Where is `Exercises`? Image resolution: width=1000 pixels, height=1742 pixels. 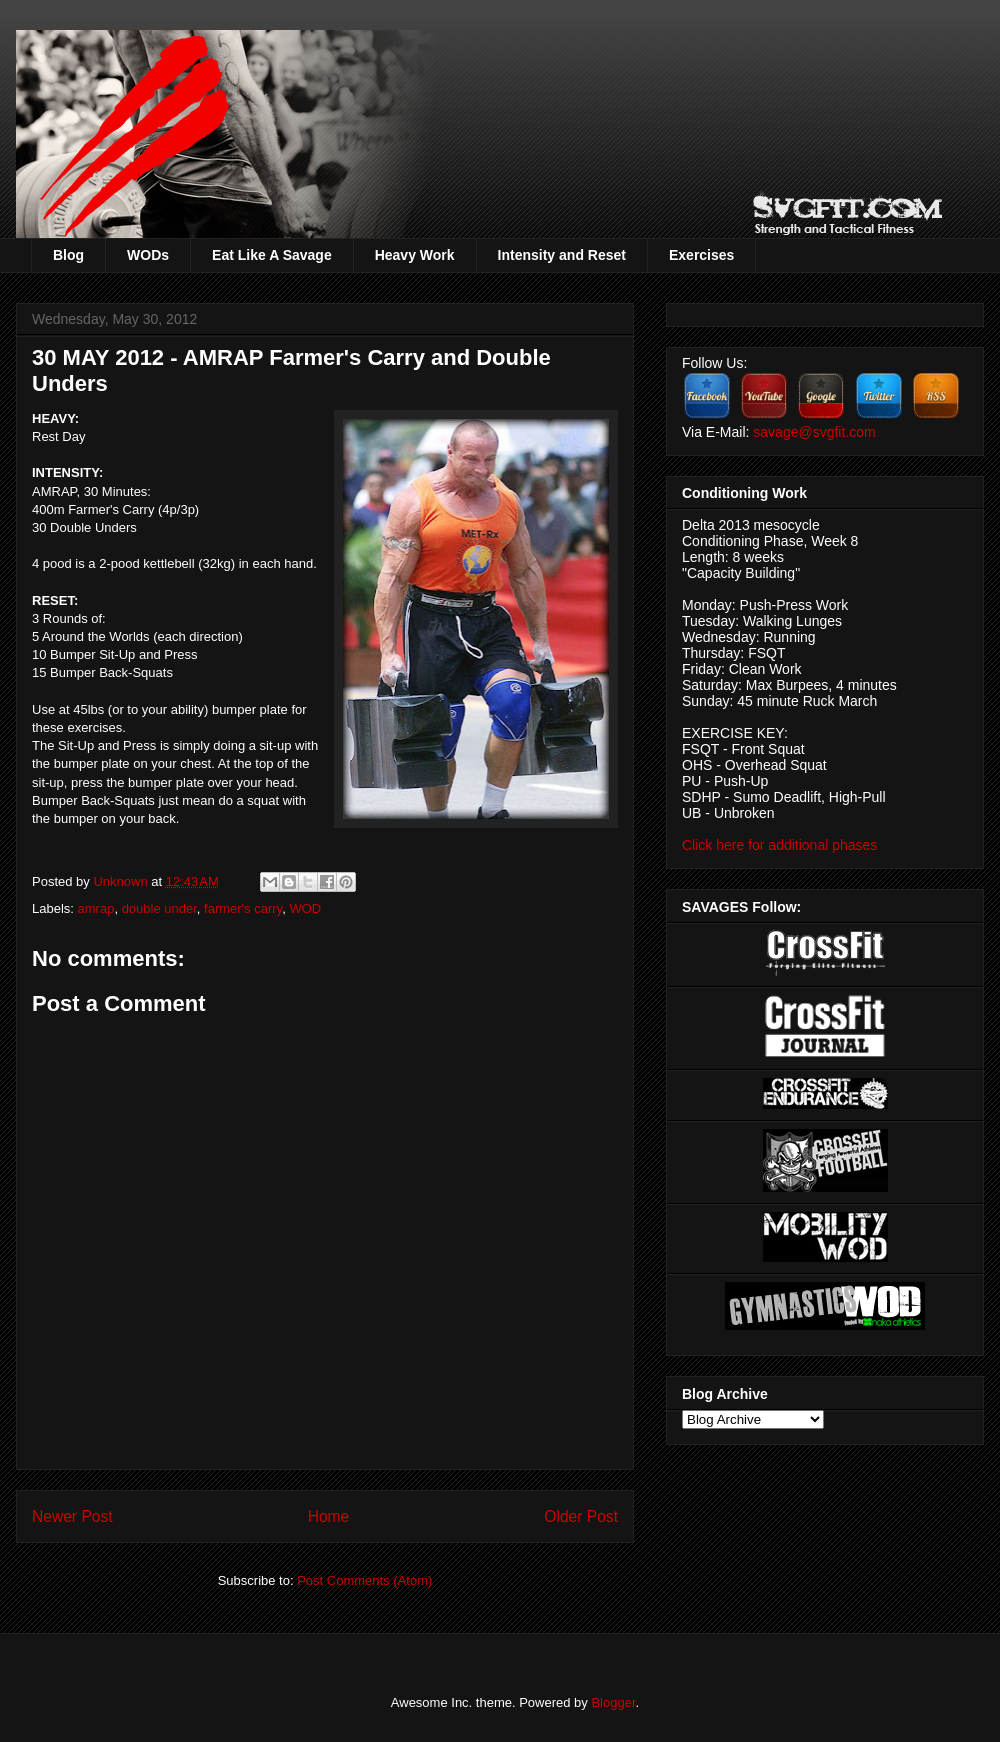 Exercises is located at coordinates (701, 255).